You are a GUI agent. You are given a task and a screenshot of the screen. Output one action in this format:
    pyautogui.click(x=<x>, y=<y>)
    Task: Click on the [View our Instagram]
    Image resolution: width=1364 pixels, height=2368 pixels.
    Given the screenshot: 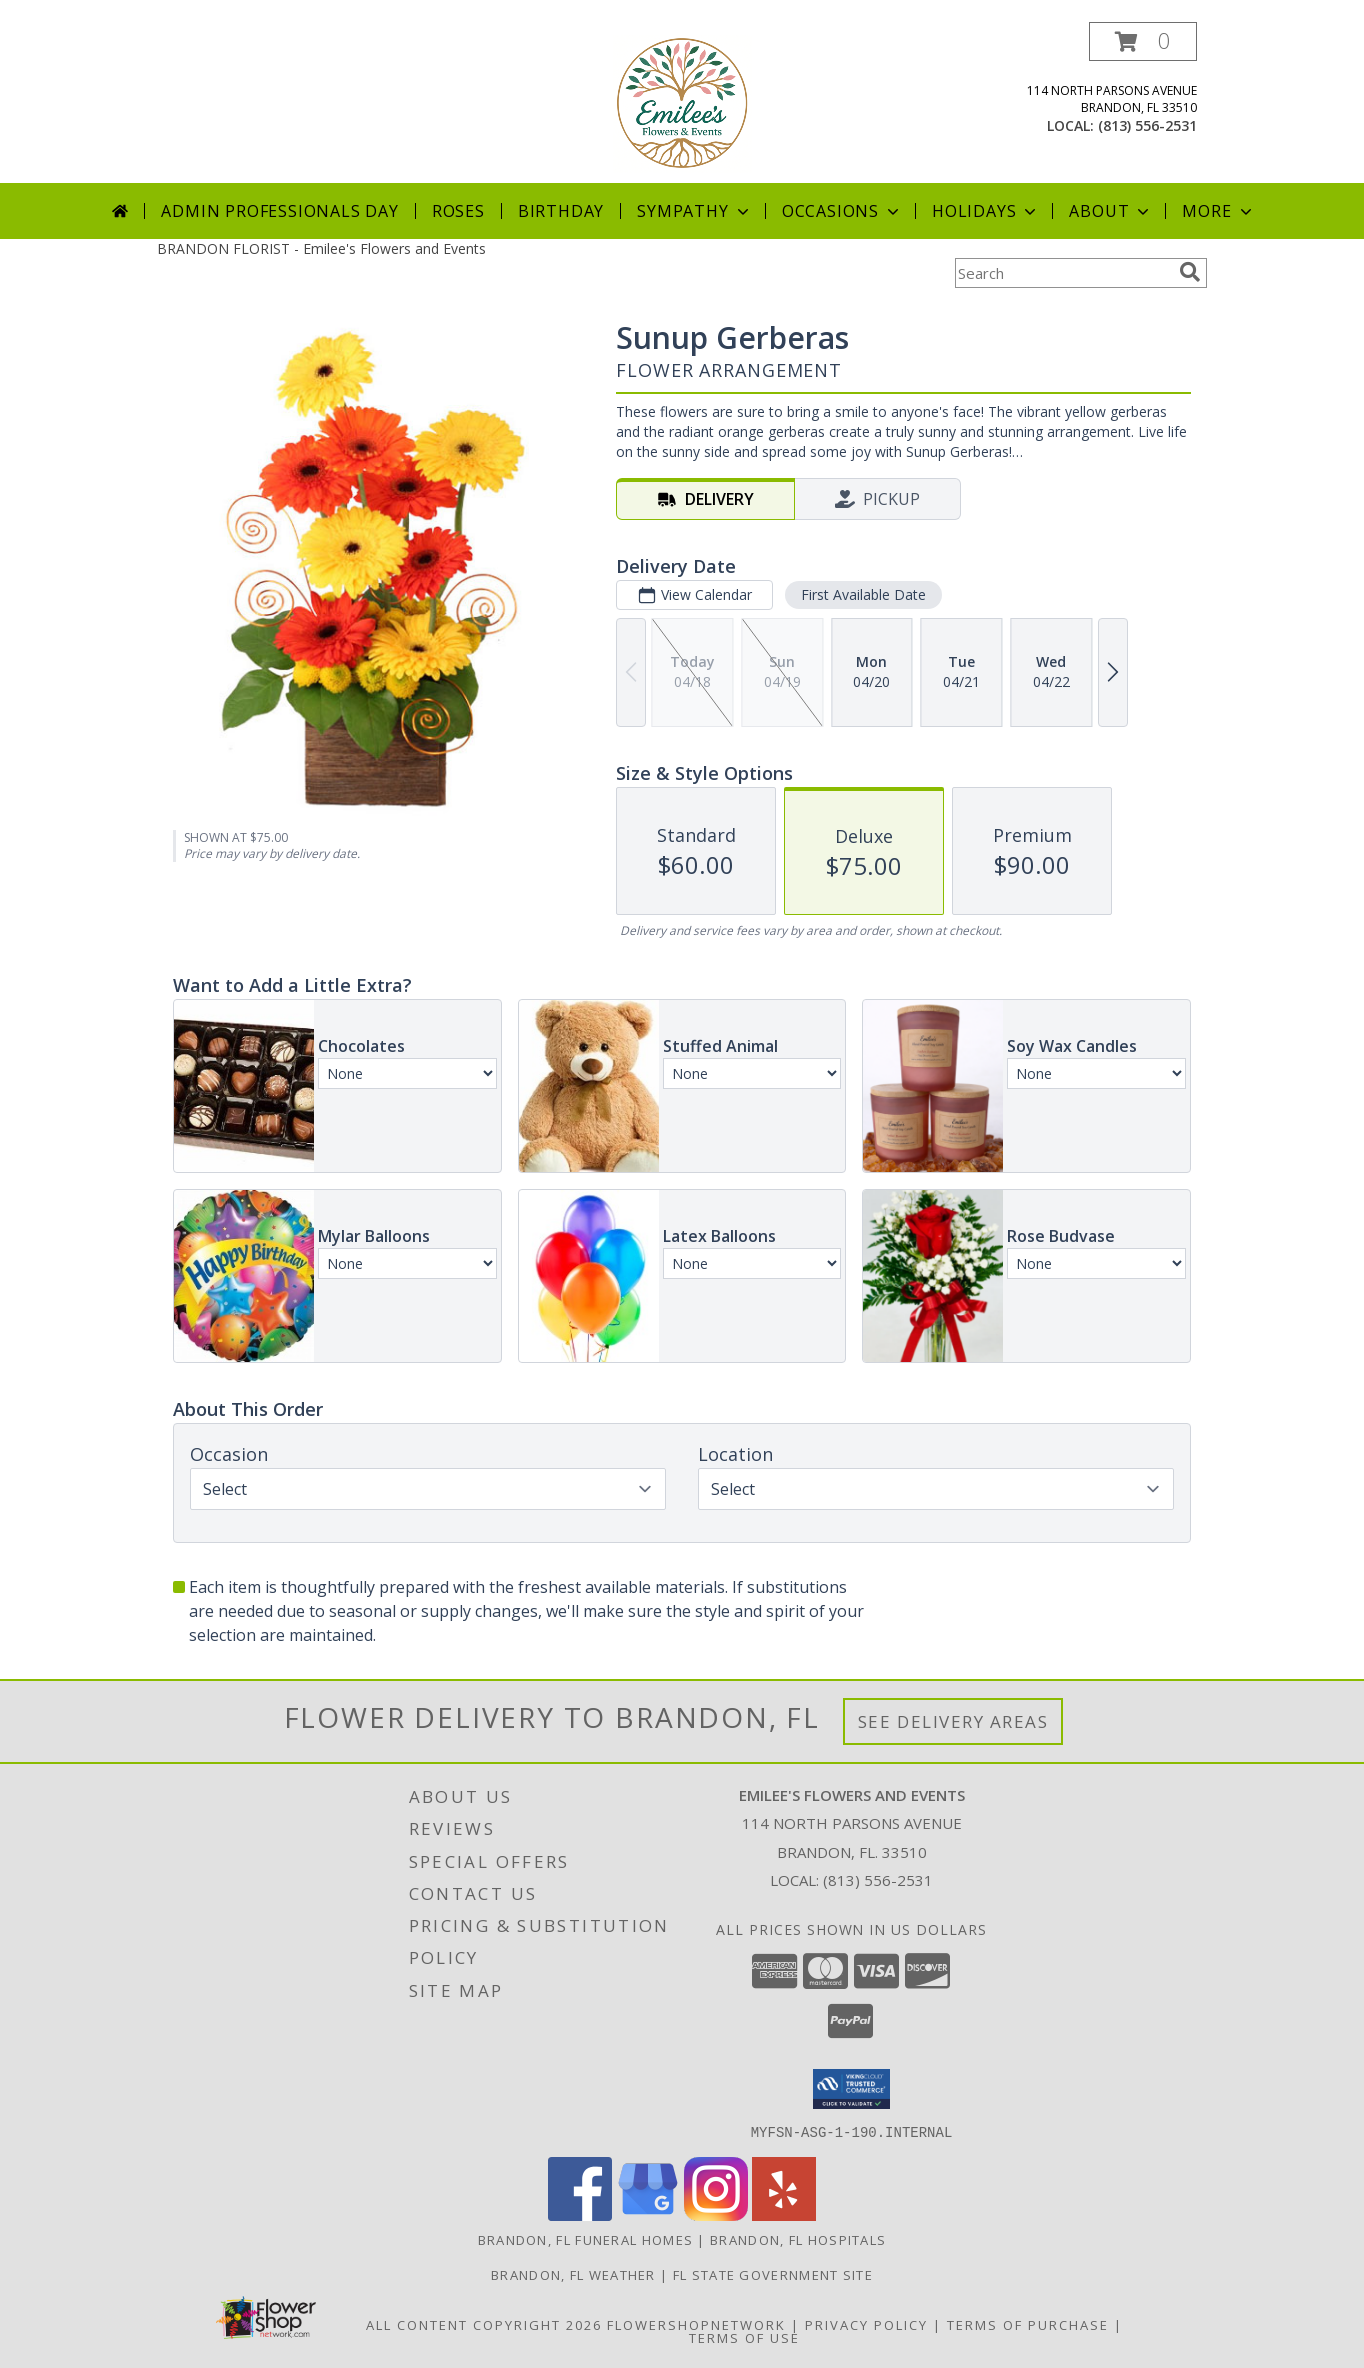 What is the action you would take?
    pyautogui.click(x=716, y=2214)
    